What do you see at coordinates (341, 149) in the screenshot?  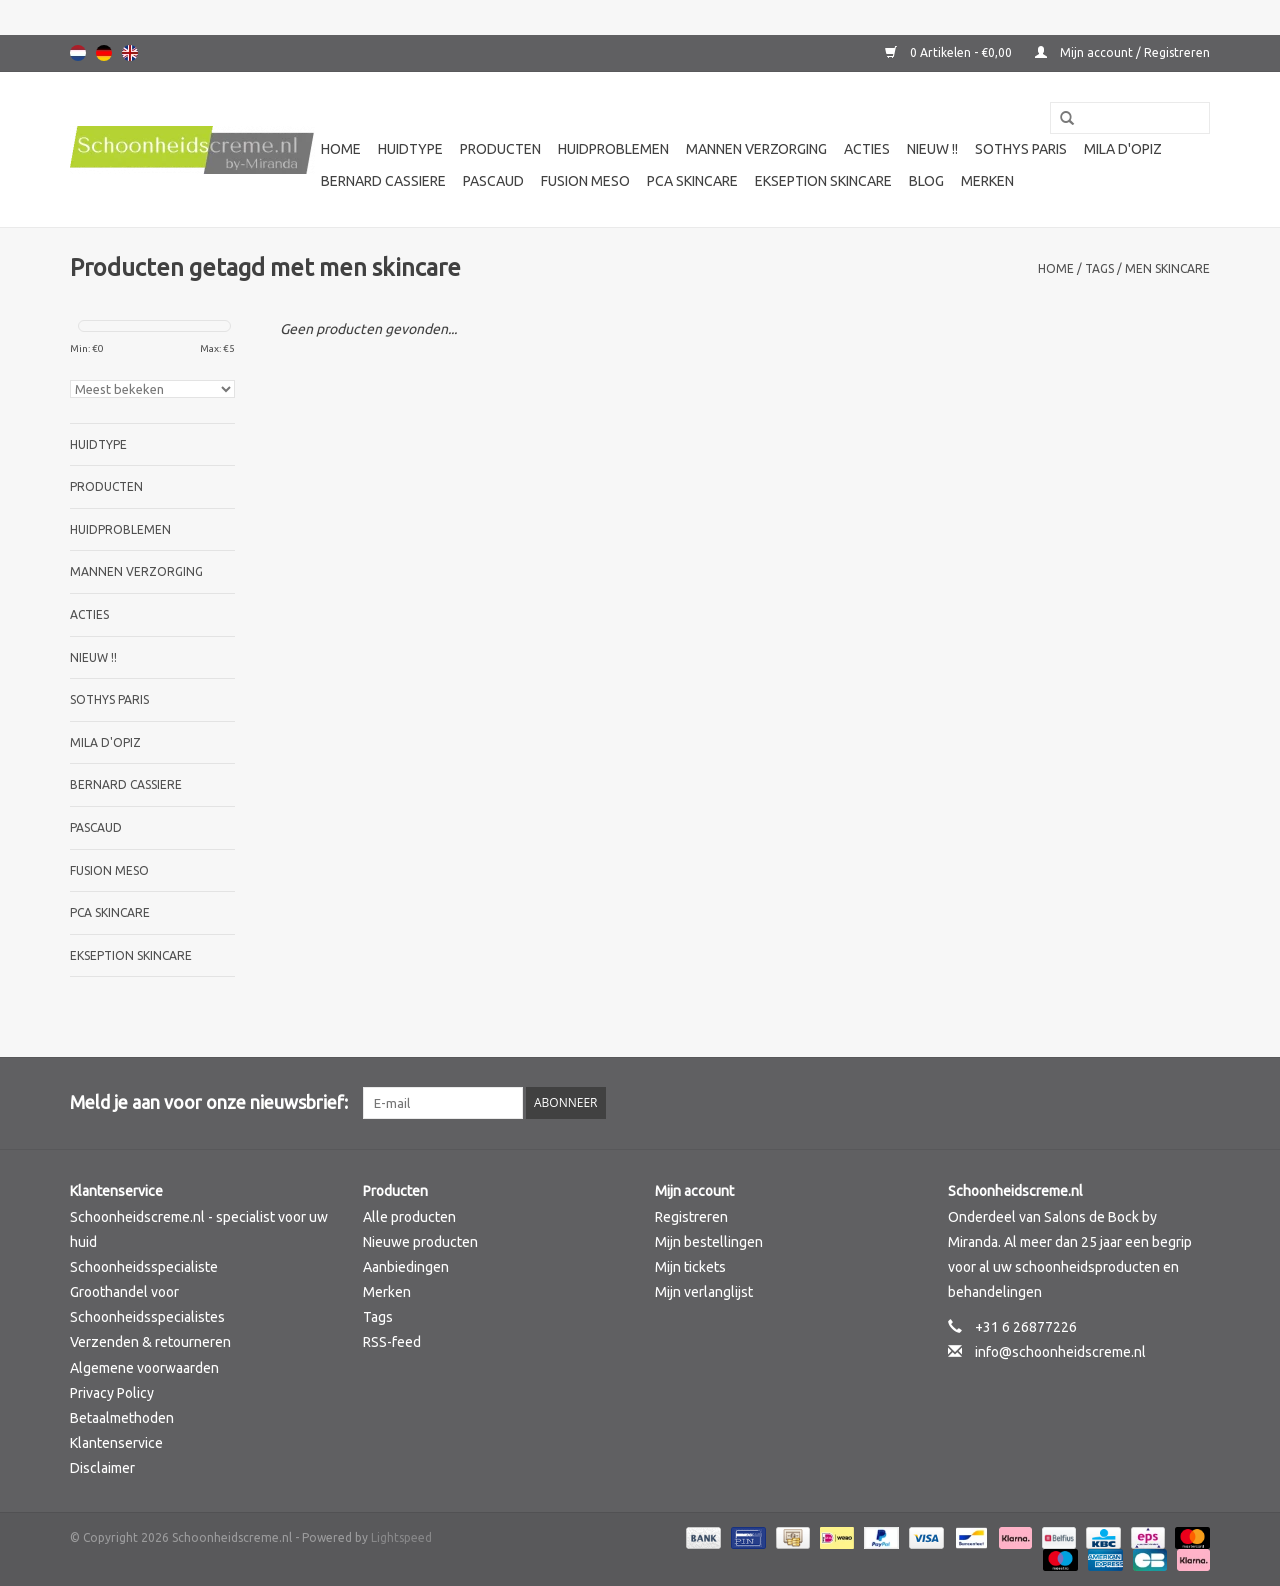 I see `Home` at bounding box center [341, 149].